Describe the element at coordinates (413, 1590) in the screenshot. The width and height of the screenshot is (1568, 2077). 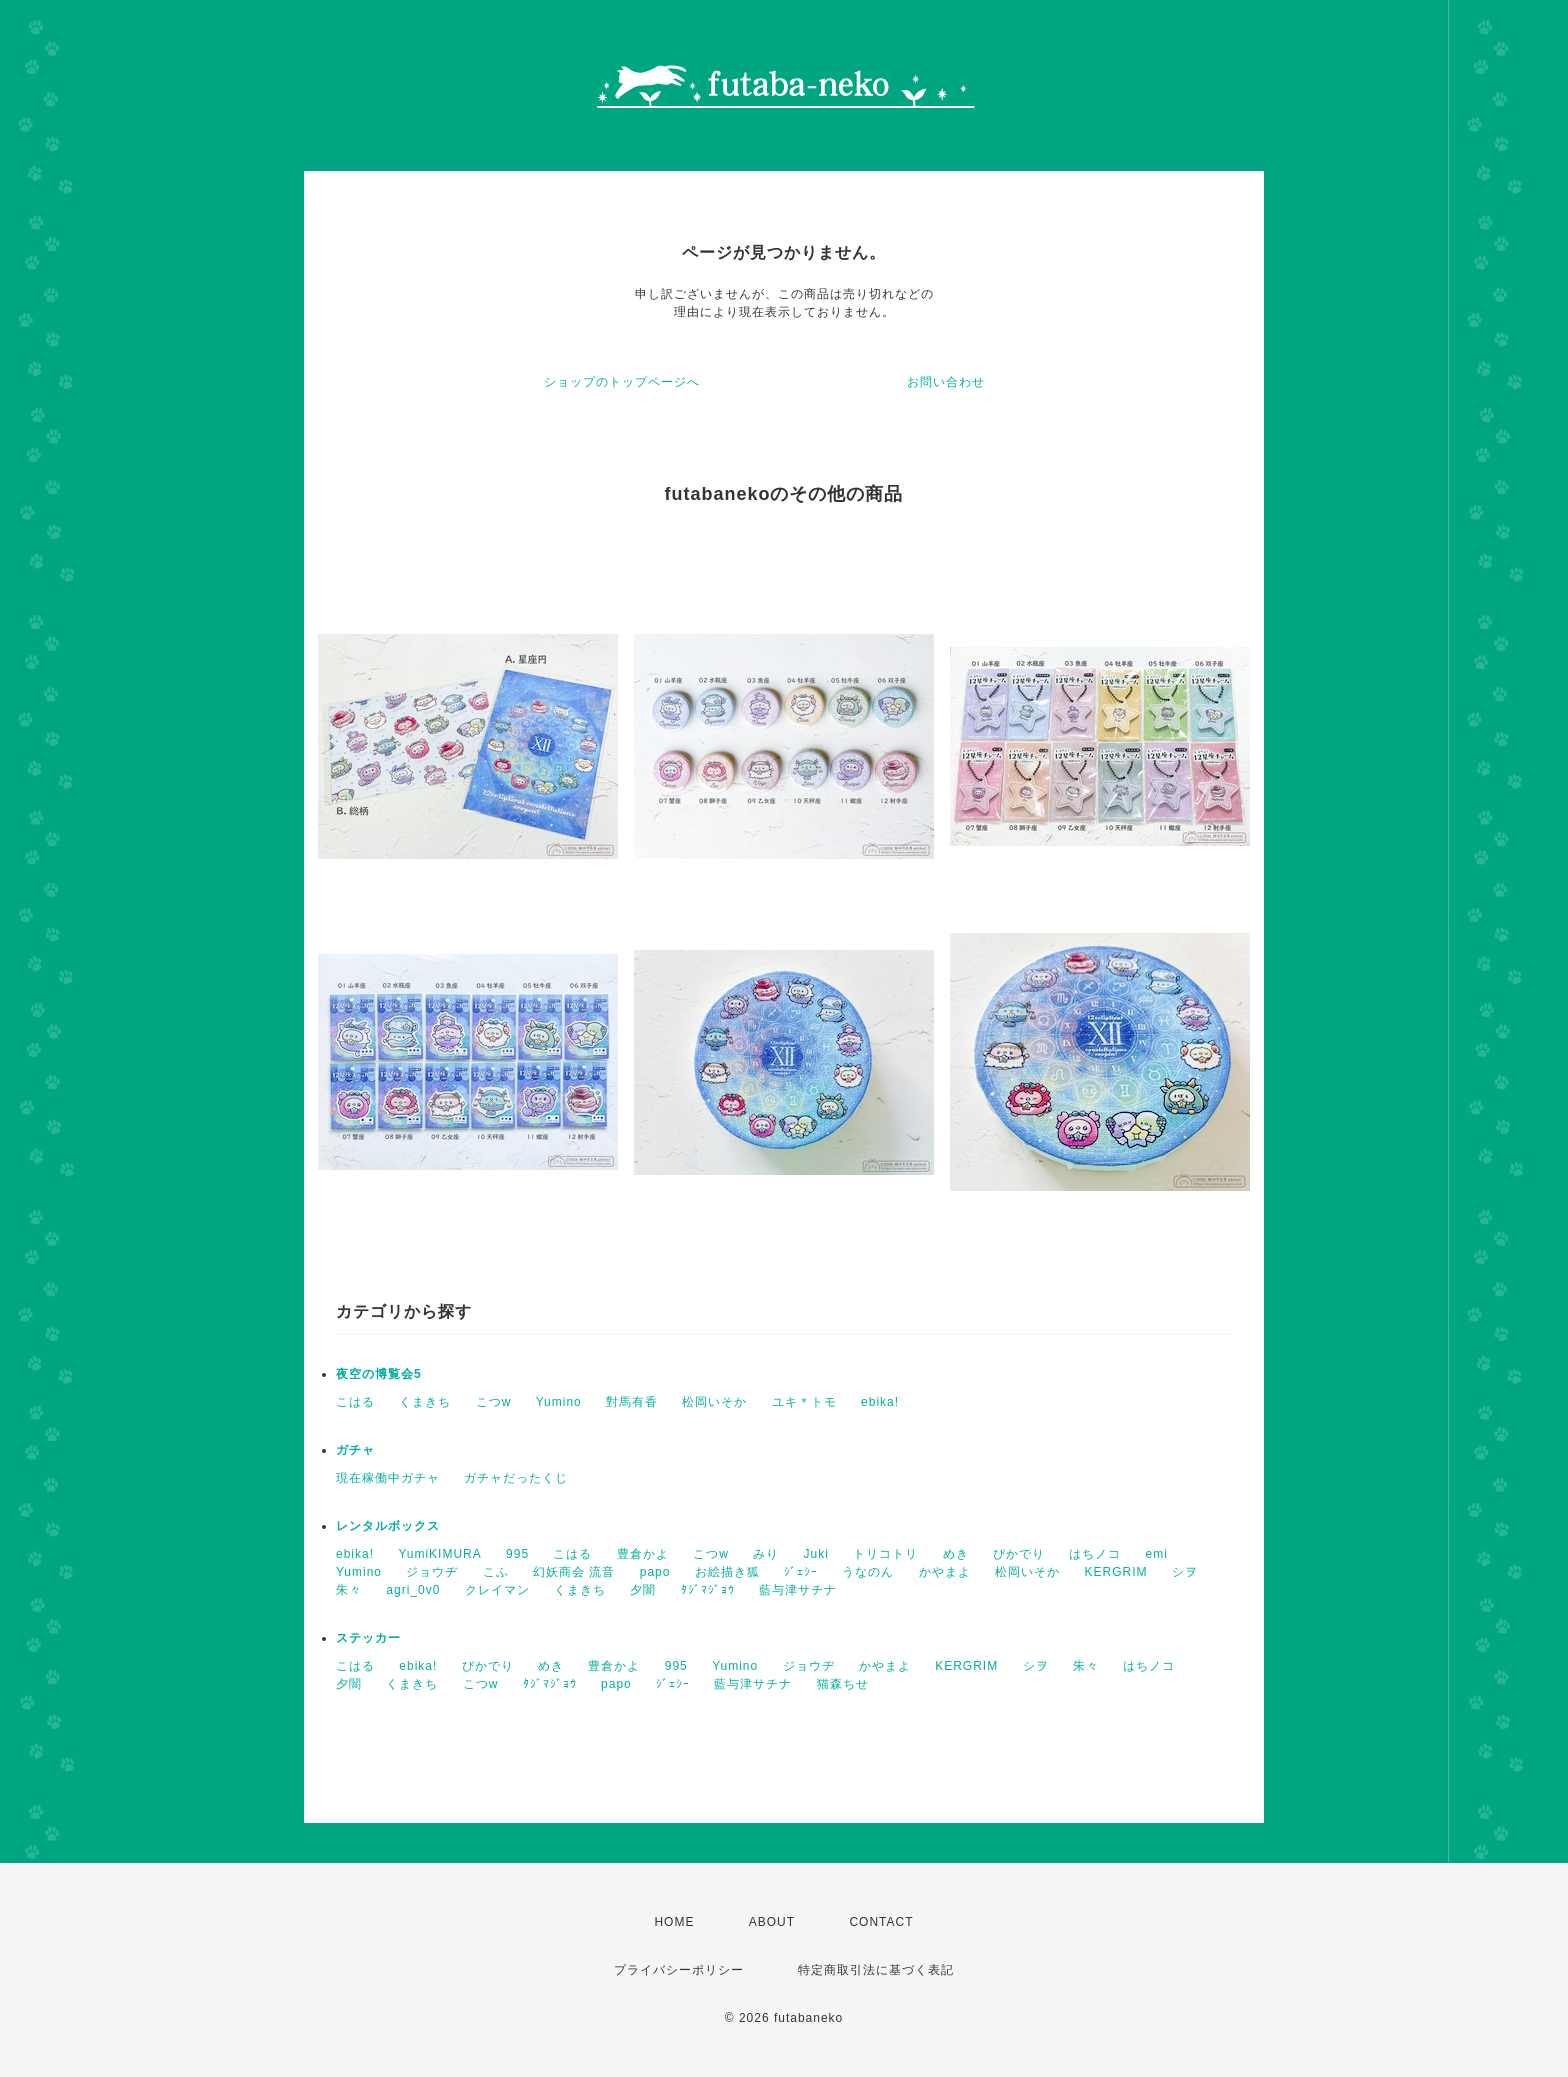
I see `agri_0v0` at that location.